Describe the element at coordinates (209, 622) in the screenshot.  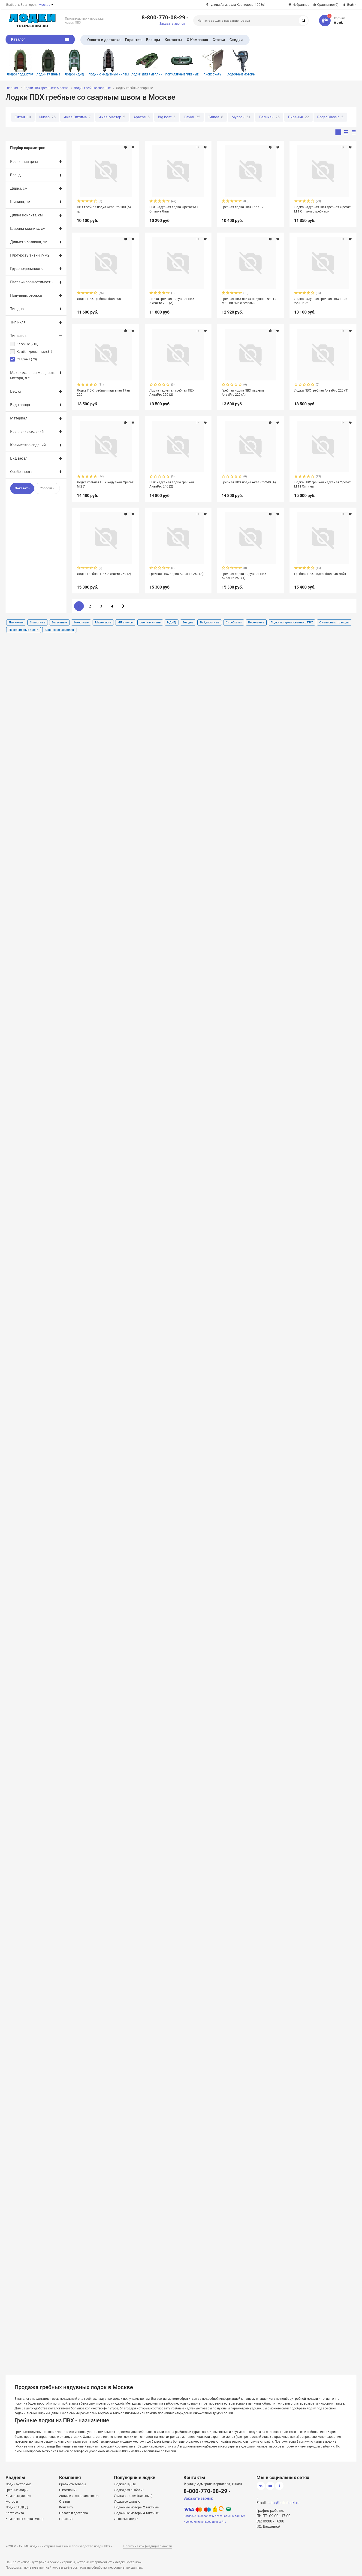
I see `Байдарочные` at that location.